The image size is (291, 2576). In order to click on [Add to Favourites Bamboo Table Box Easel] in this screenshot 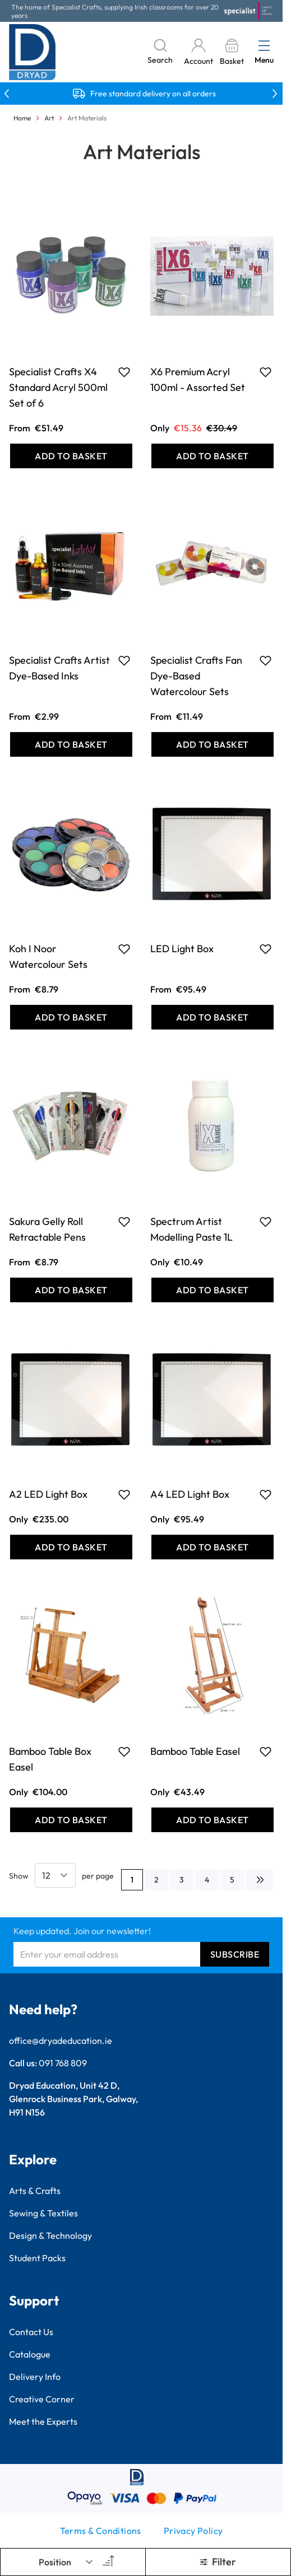, I will do `click(124, 1751)`.